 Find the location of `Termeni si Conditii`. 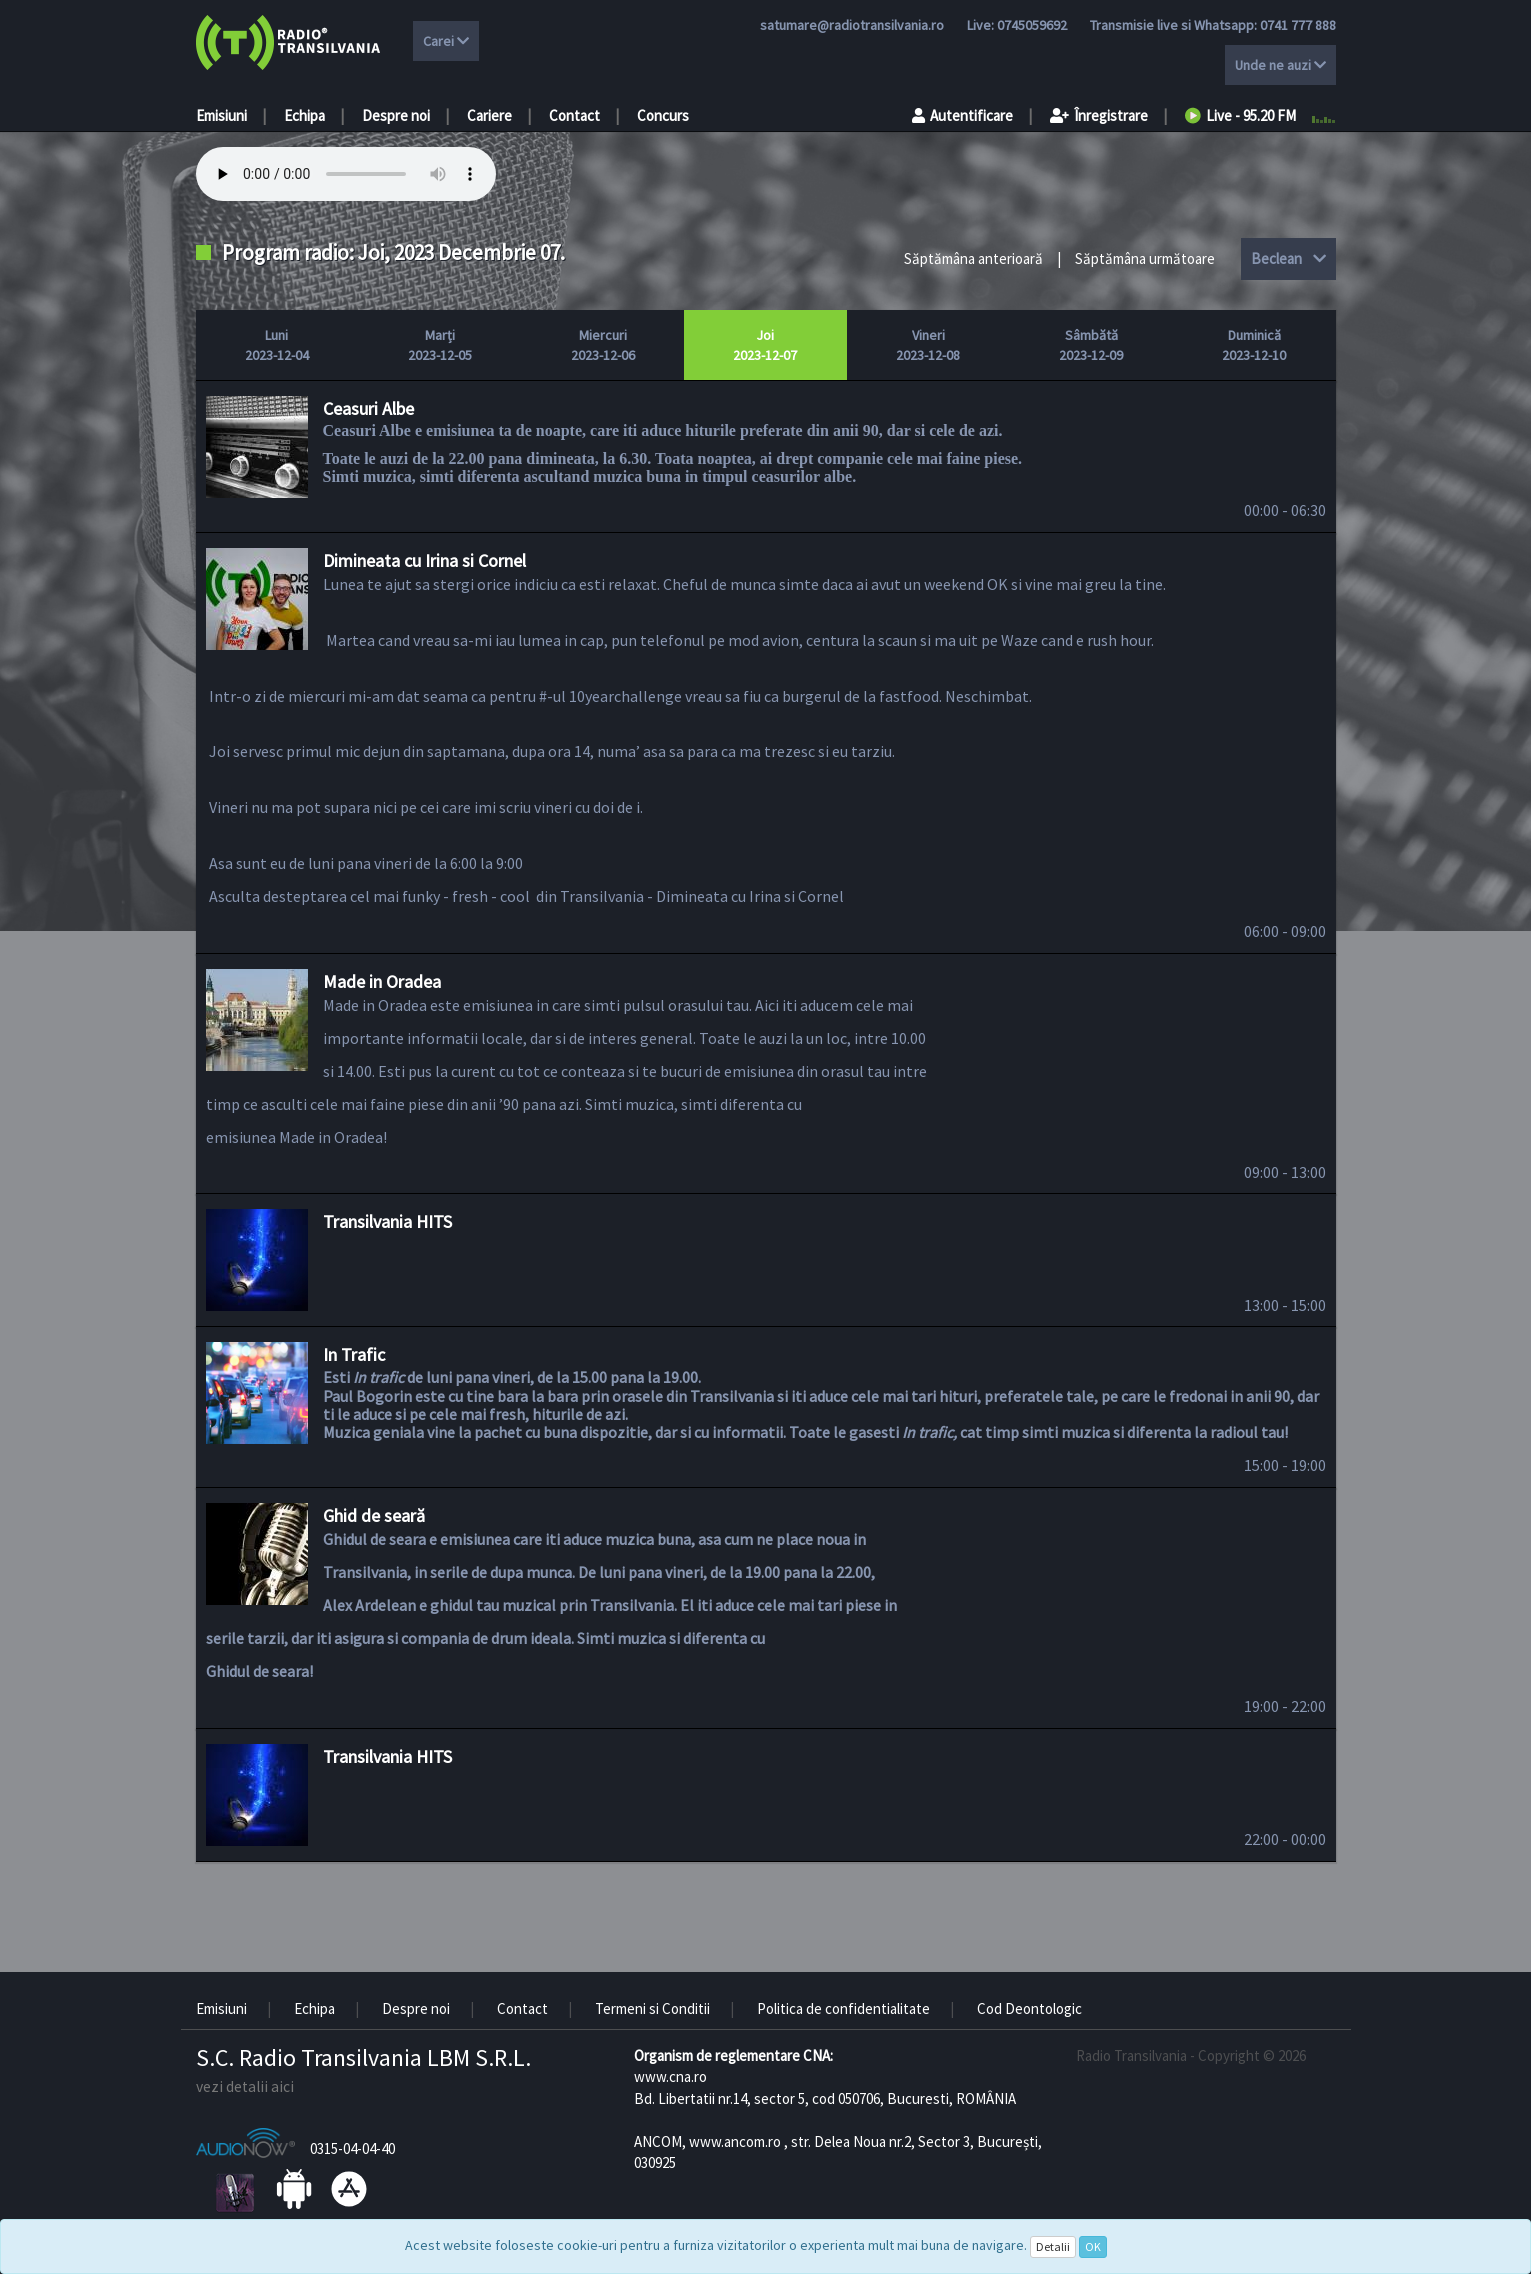

Termeni si Conditii is located at coordinates (652, 2008).